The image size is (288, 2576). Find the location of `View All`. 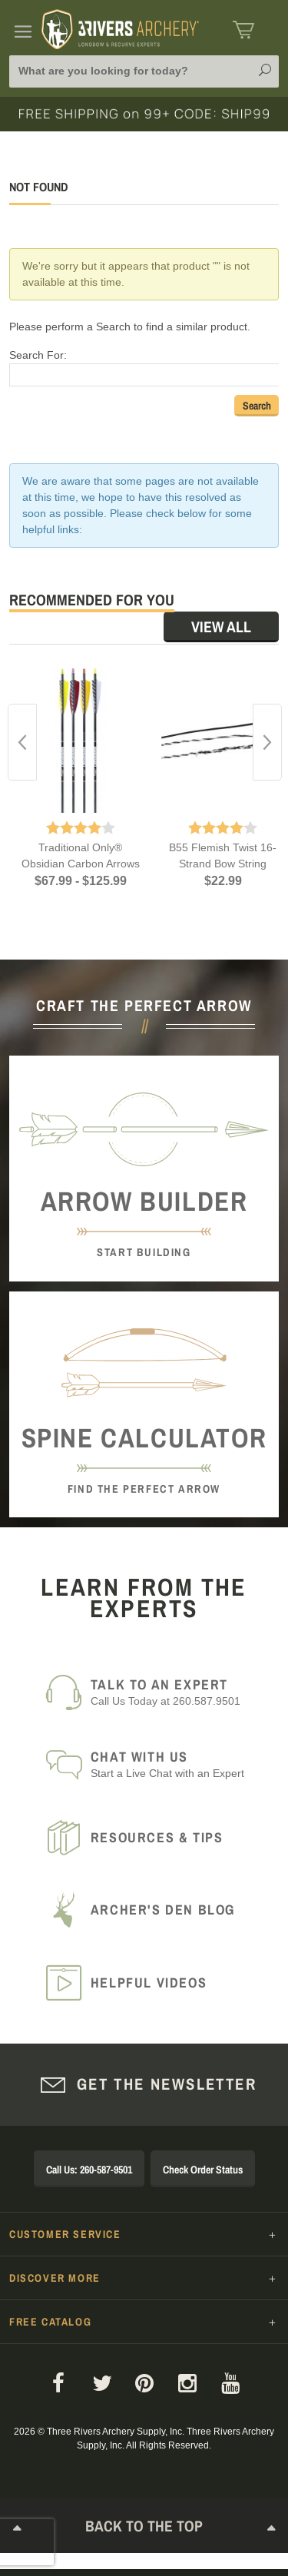

View All is located at coordinates (221, 626).